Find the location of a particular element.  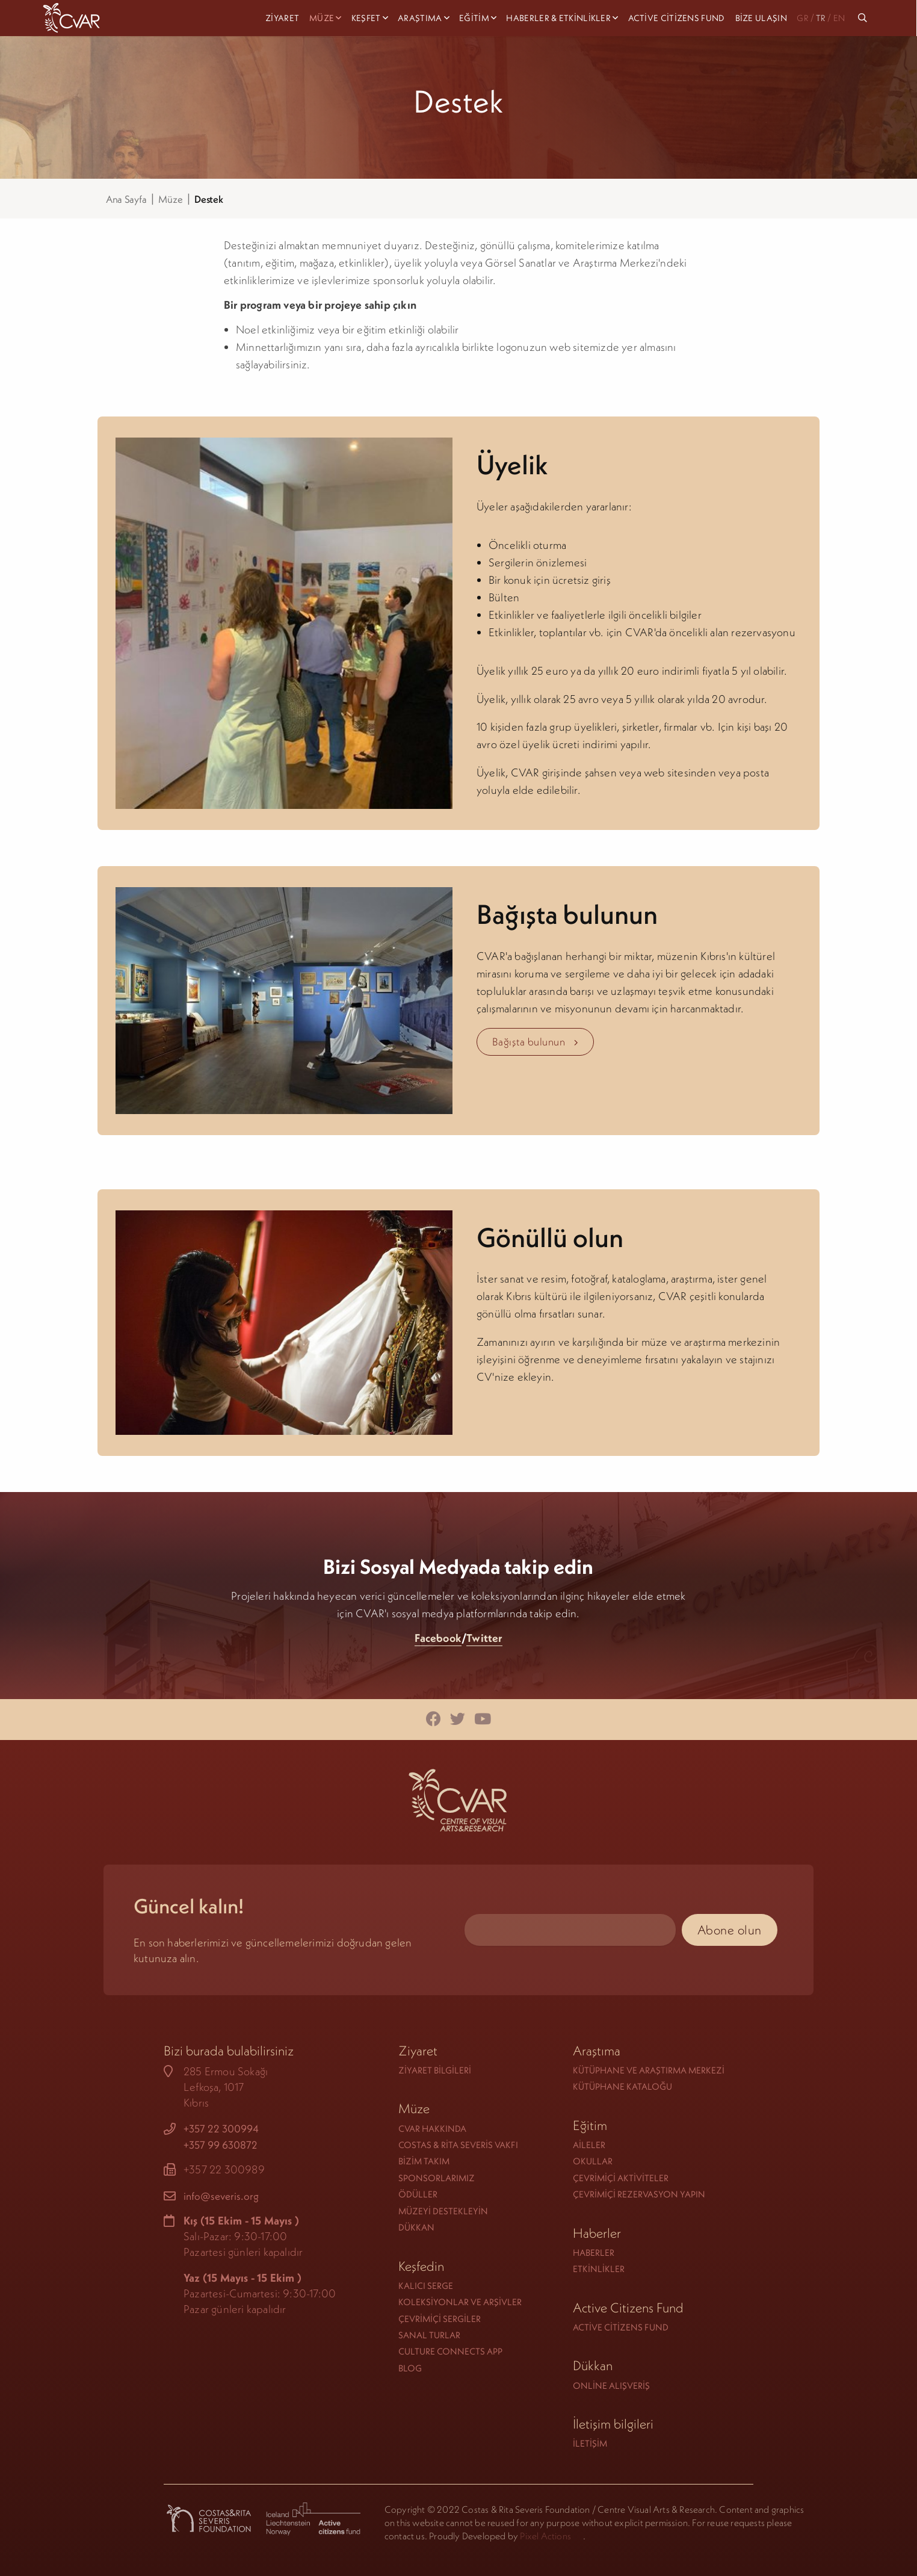

Etkinlikler is located at coordinates (599, 2268).